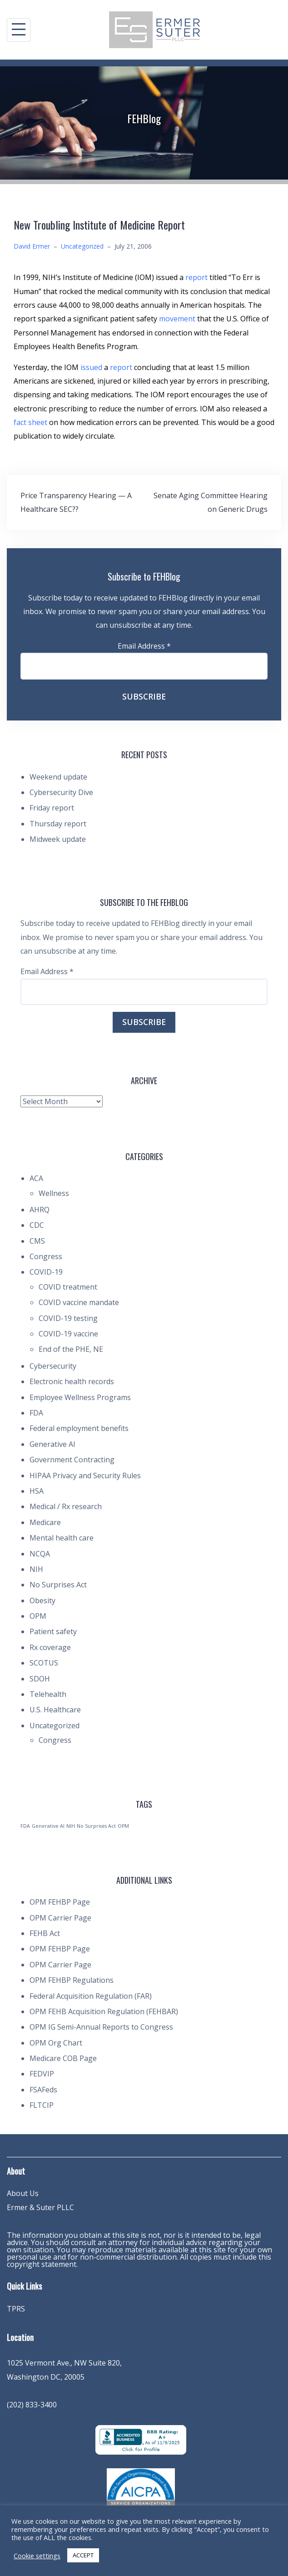 The image size is (288, 2576). What do you see at coordinates (43, 2090) in the screenshot?
I see `FSAFeds` at bounding box center [43, 2090].